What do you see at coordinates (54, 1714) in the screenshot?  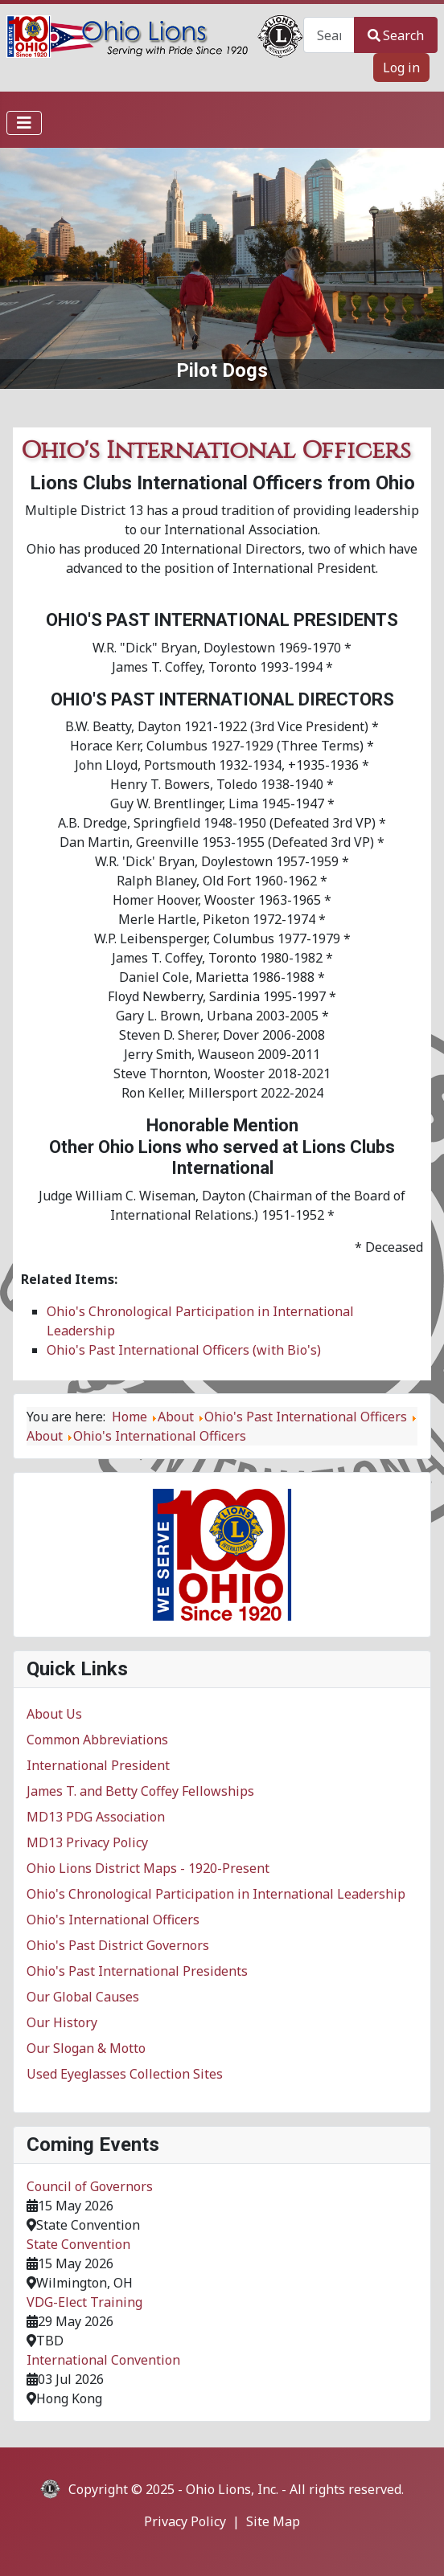 I see `About Us` at bounding box center [54, 1714].